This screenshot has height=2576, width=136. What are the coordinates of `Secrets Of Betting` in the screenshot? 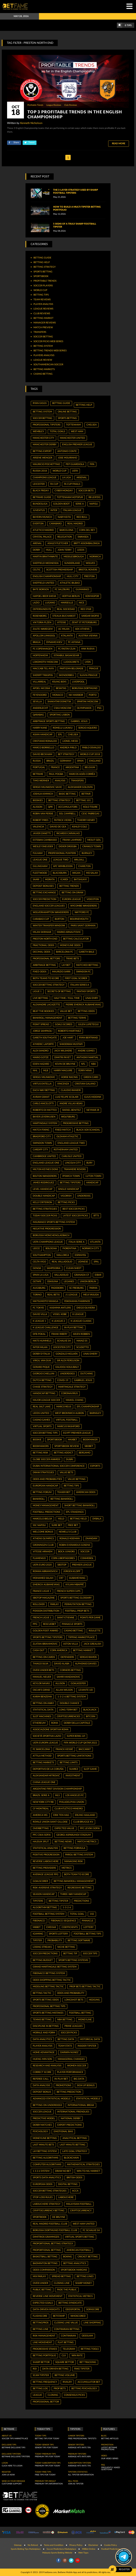 It's located at (59, 991).